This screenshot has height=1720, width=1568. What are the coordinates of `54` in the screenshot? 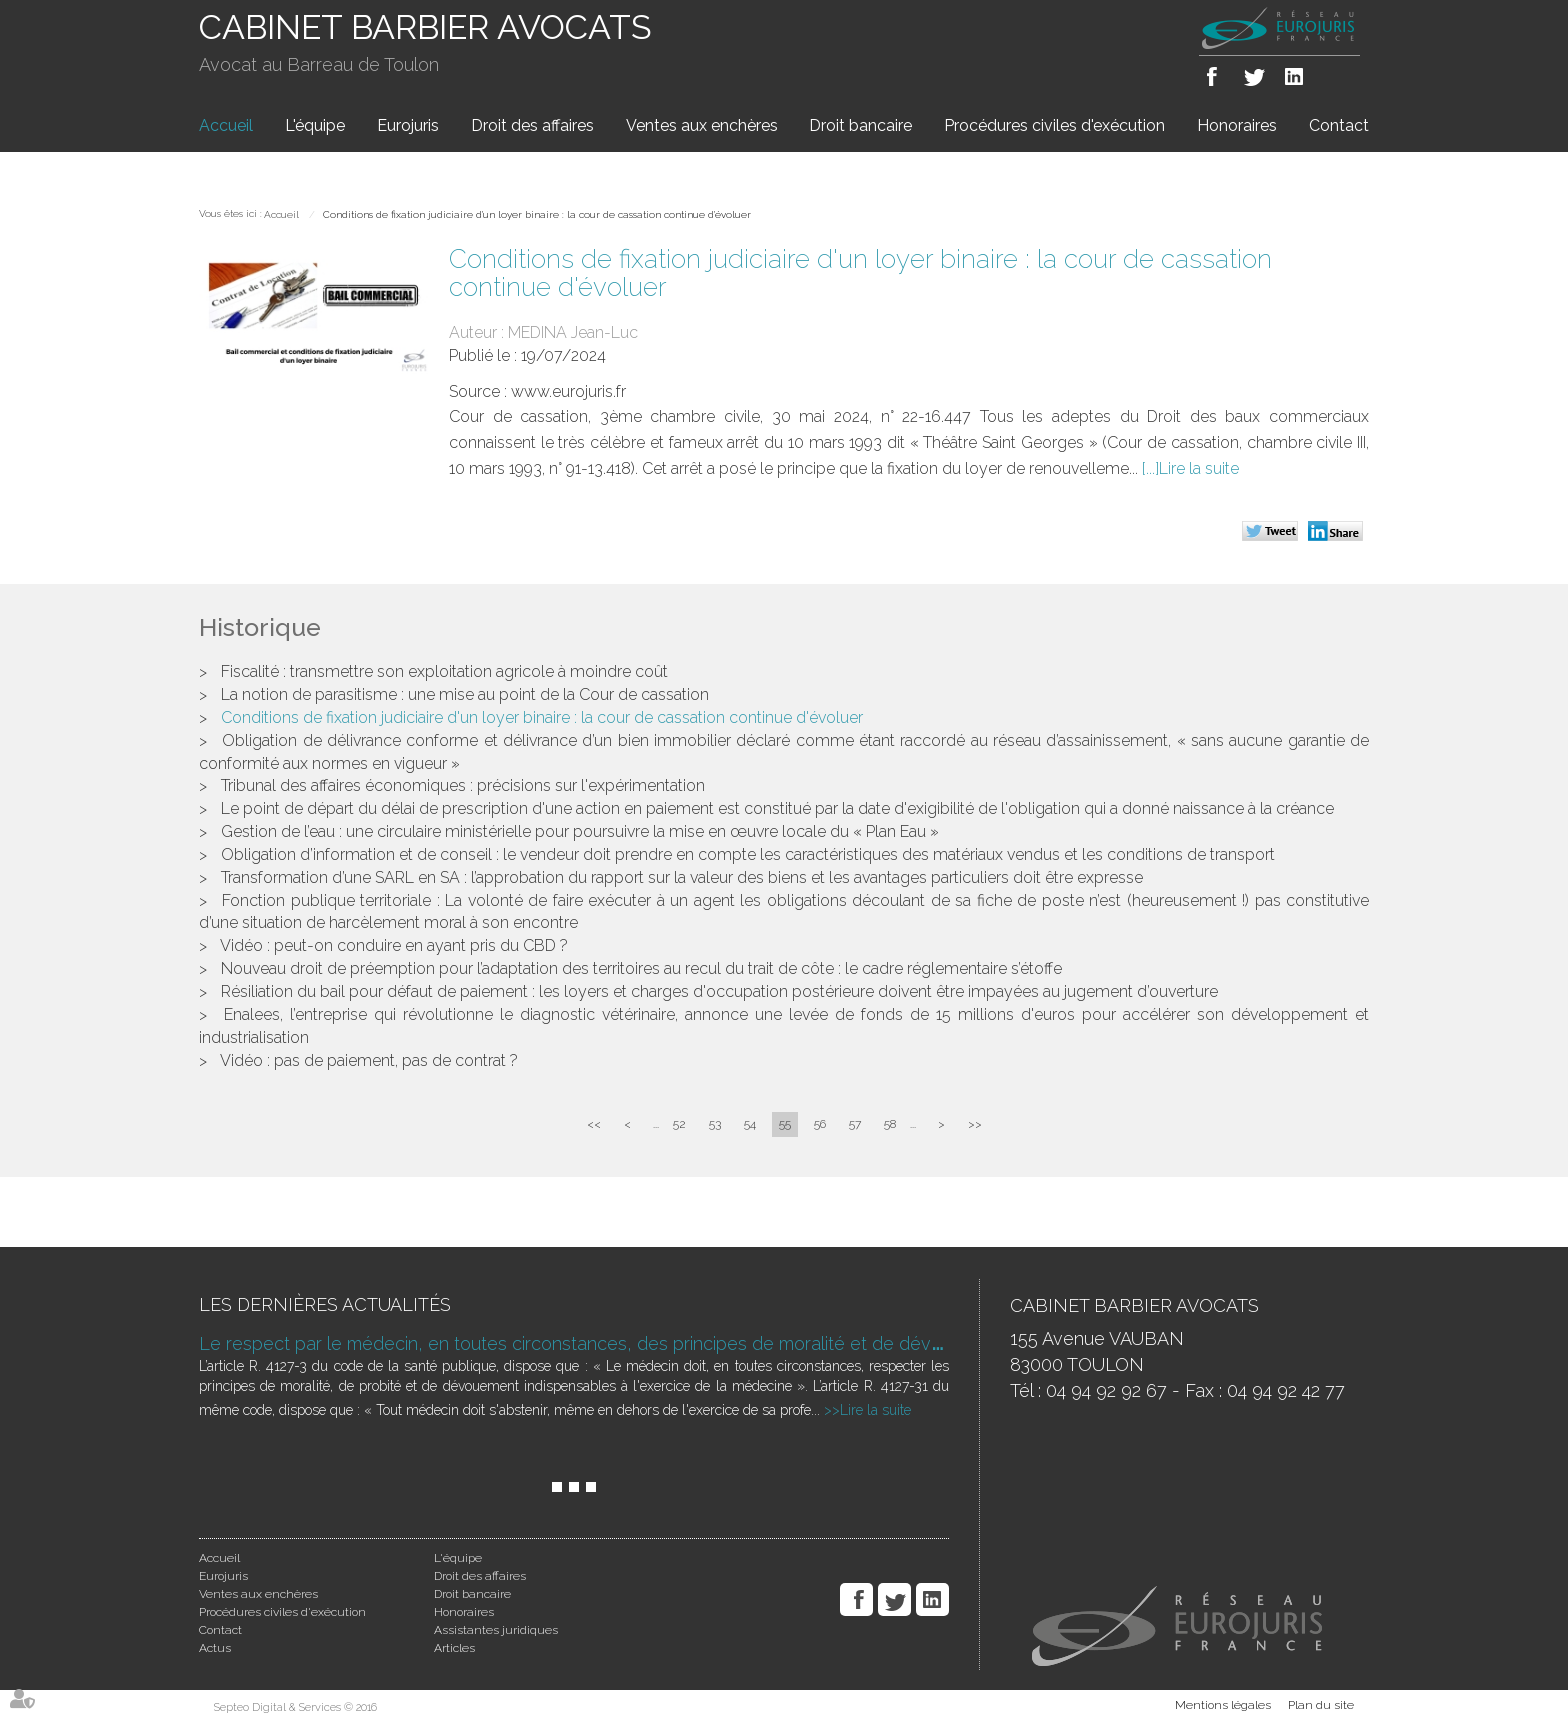 It's located at (750, 1124).